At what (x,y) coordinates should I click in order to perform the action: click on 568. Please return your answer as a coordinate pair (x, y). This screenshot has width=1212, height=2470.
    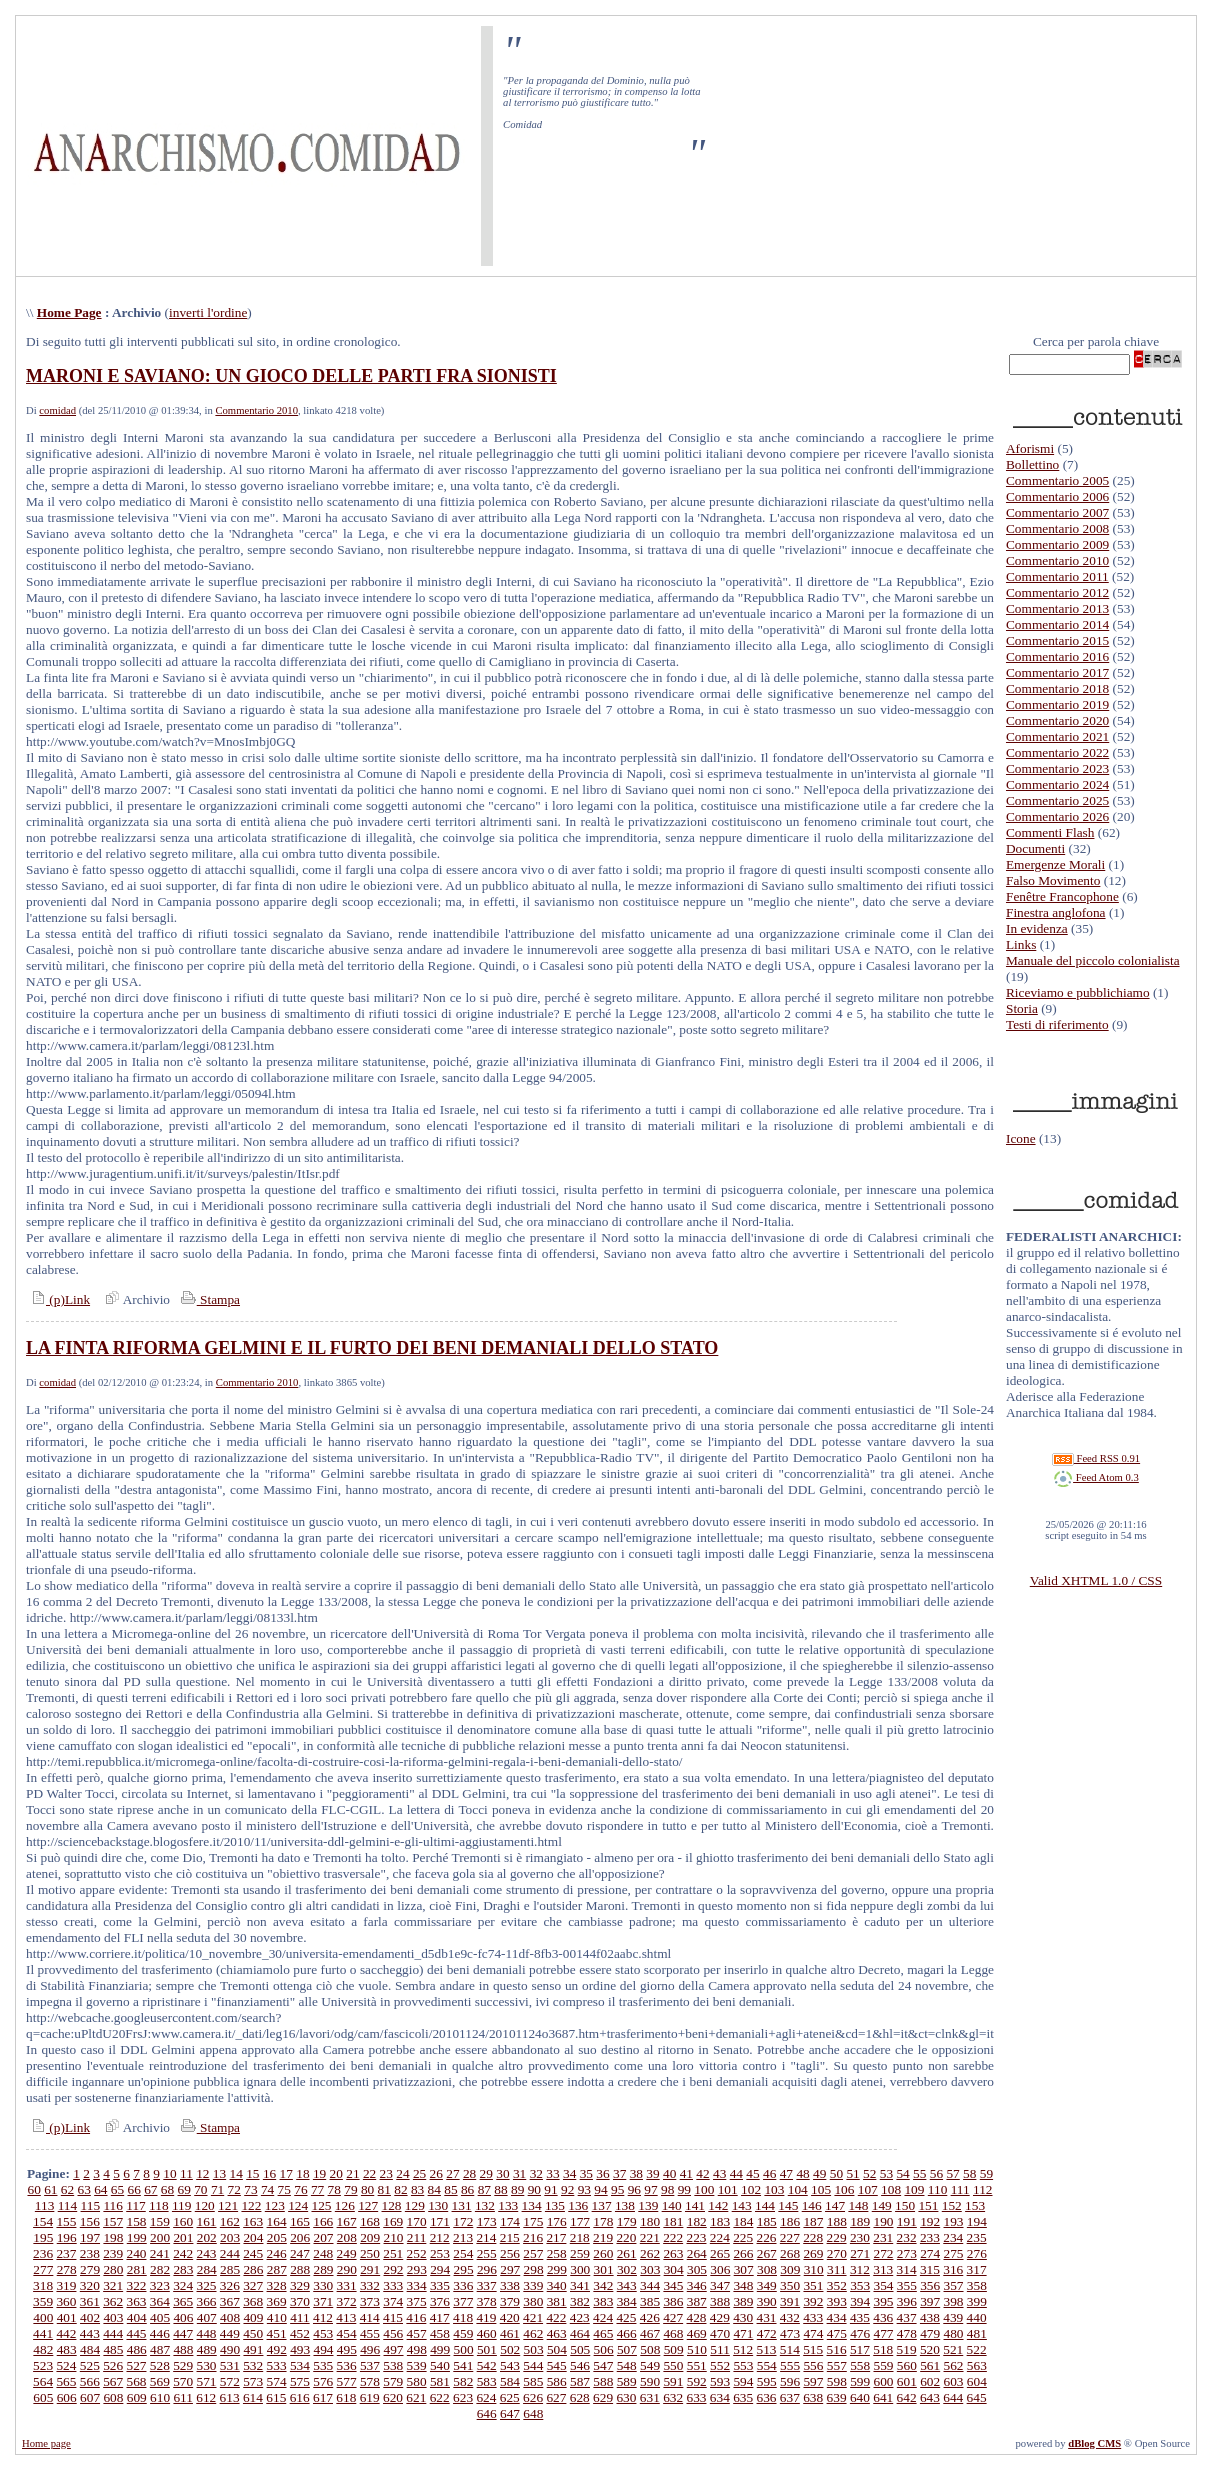
    Looking at the image, I should click on (136, 2381).